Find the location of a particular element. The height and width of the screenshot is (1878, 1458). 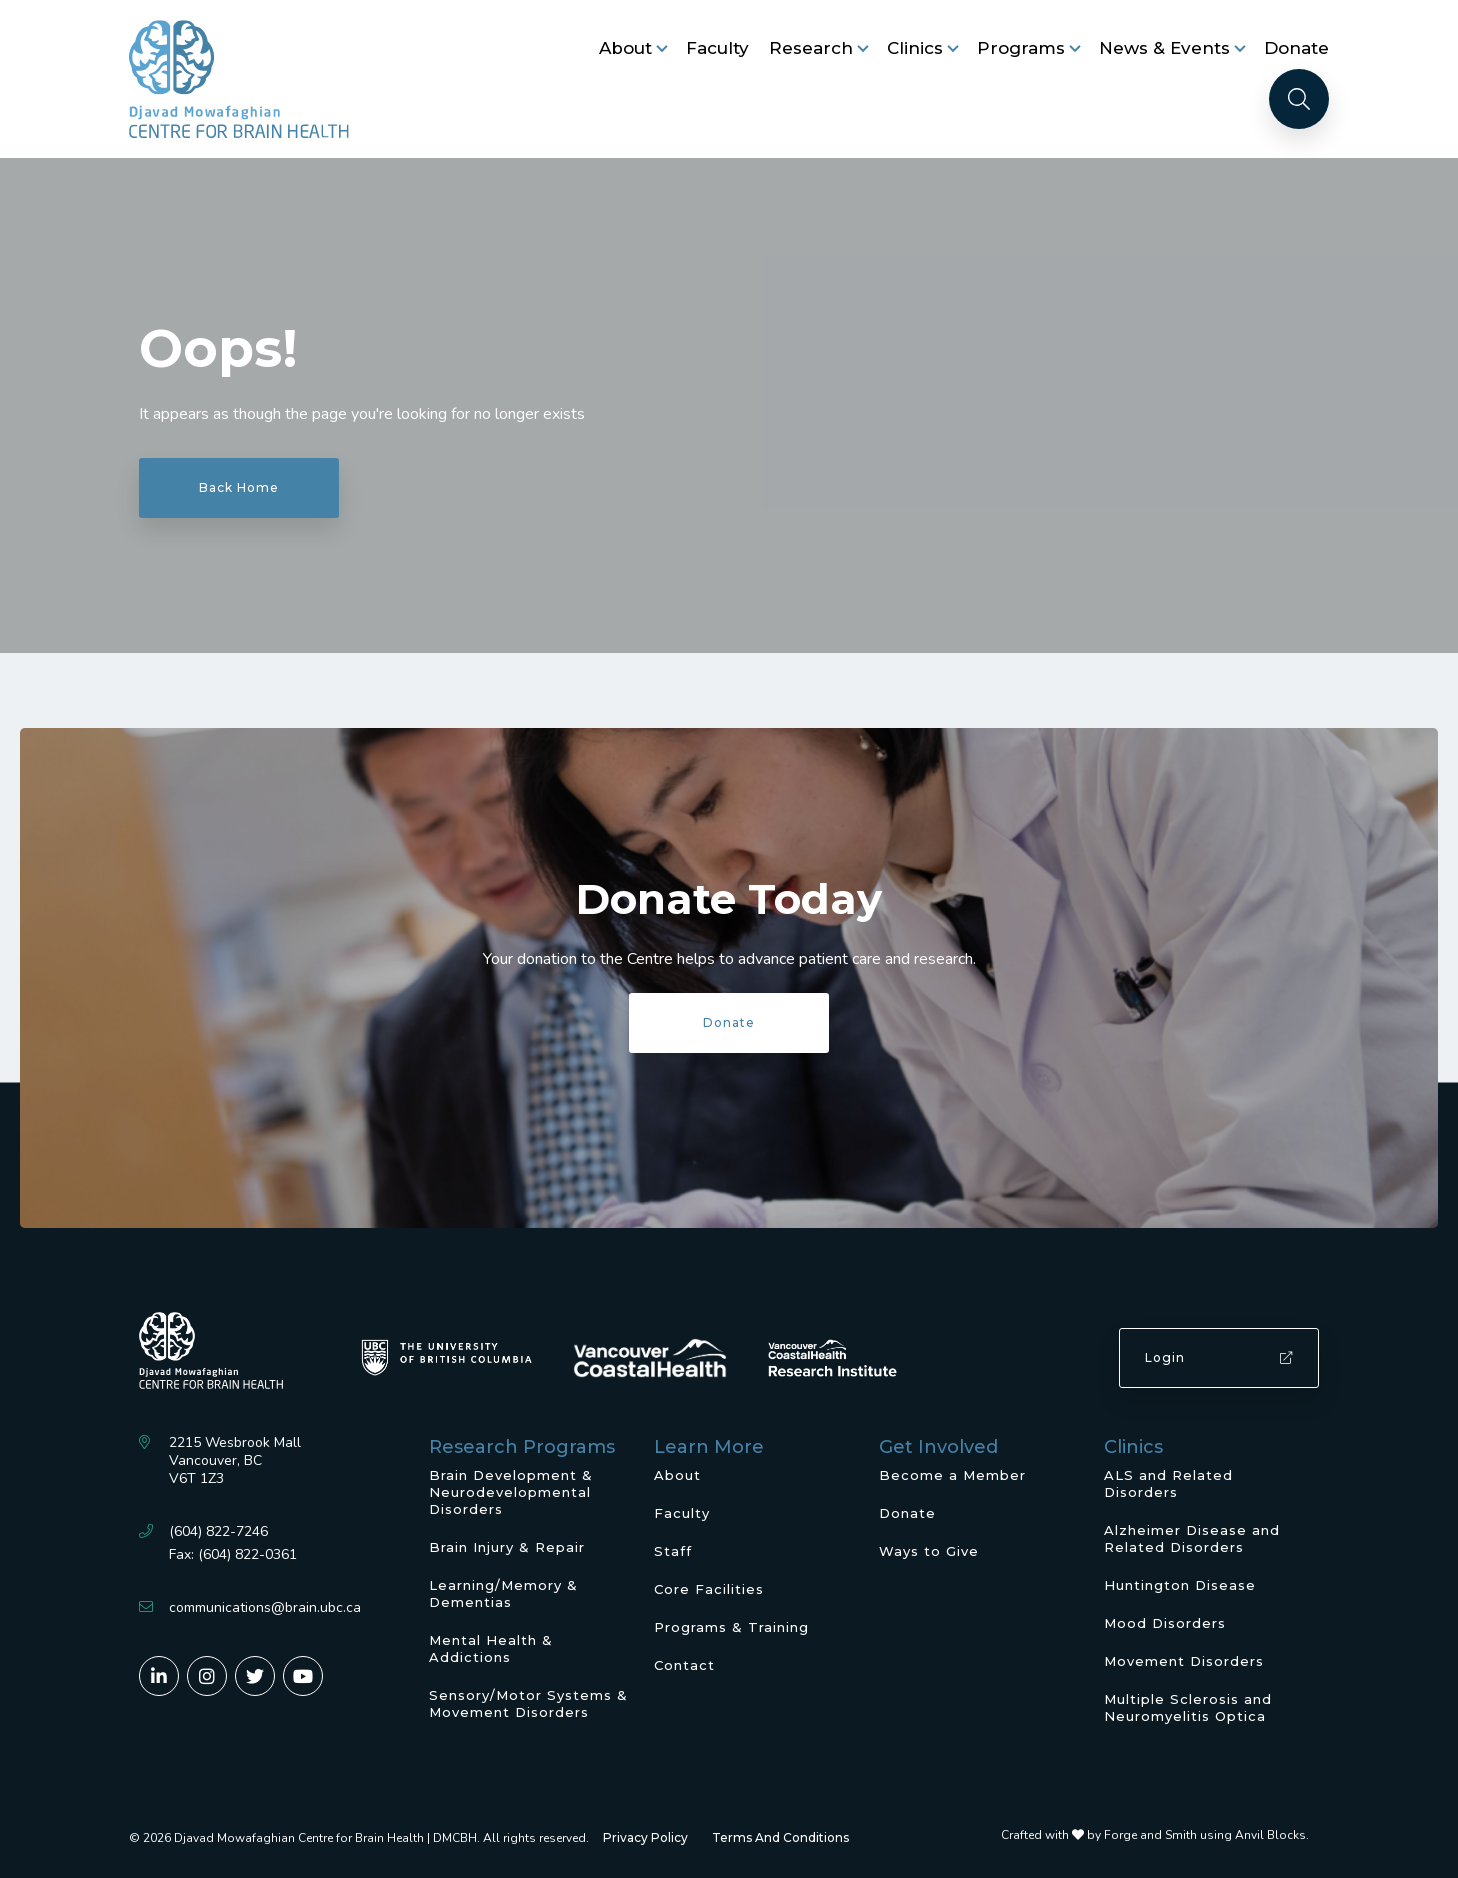

About is located at coordinates (625, 48).